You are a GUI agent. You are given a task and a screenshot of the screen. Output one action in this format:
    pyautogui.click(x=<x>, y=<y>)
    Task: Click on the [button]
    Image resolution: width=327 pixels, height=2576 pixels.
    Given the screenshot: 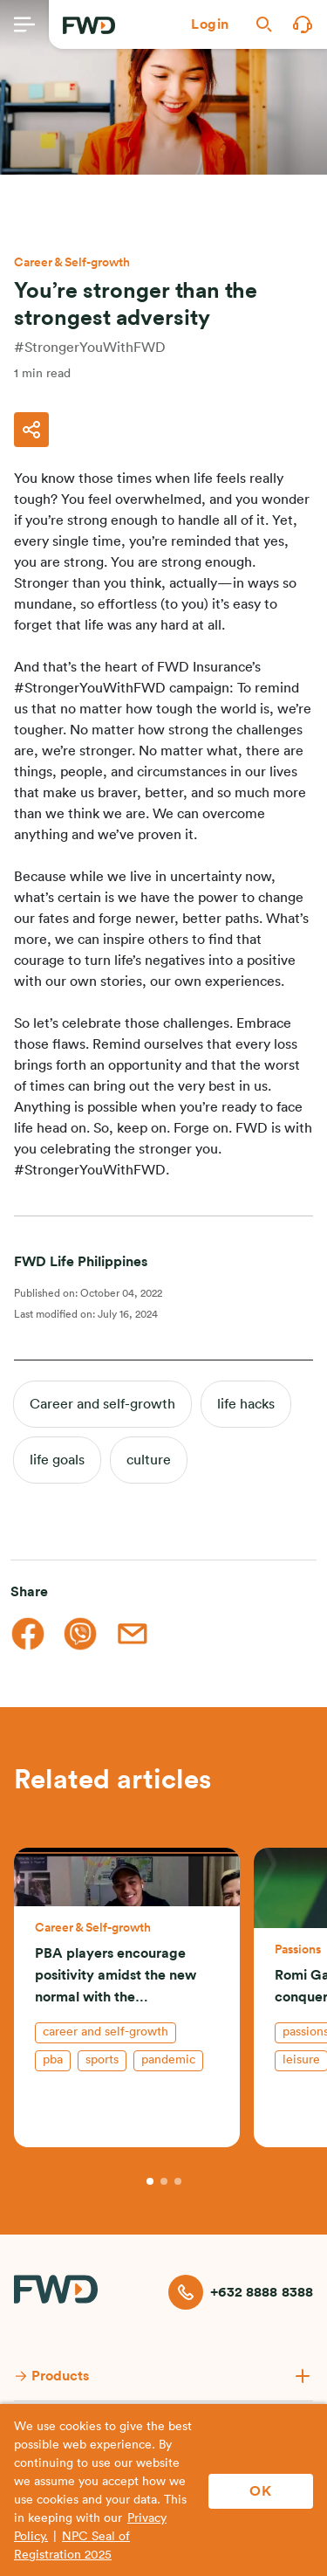 What is the action you would take?
    pyautogui.click(x=210, y=24)
    